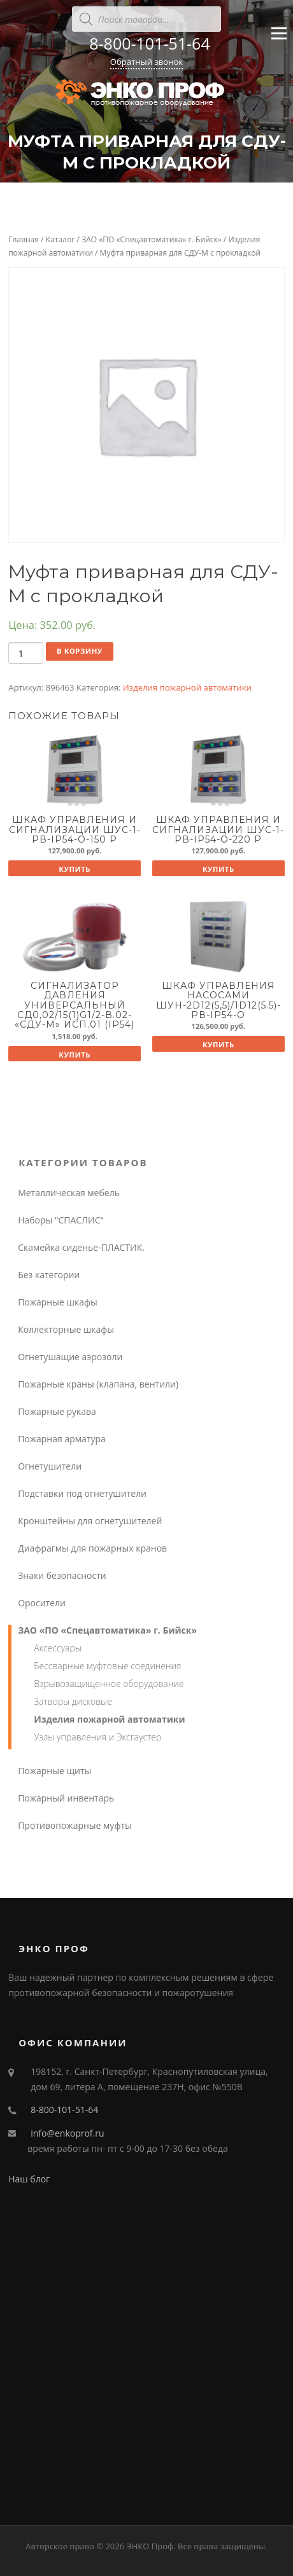  I want to click on Каталог, so click(60, 239).